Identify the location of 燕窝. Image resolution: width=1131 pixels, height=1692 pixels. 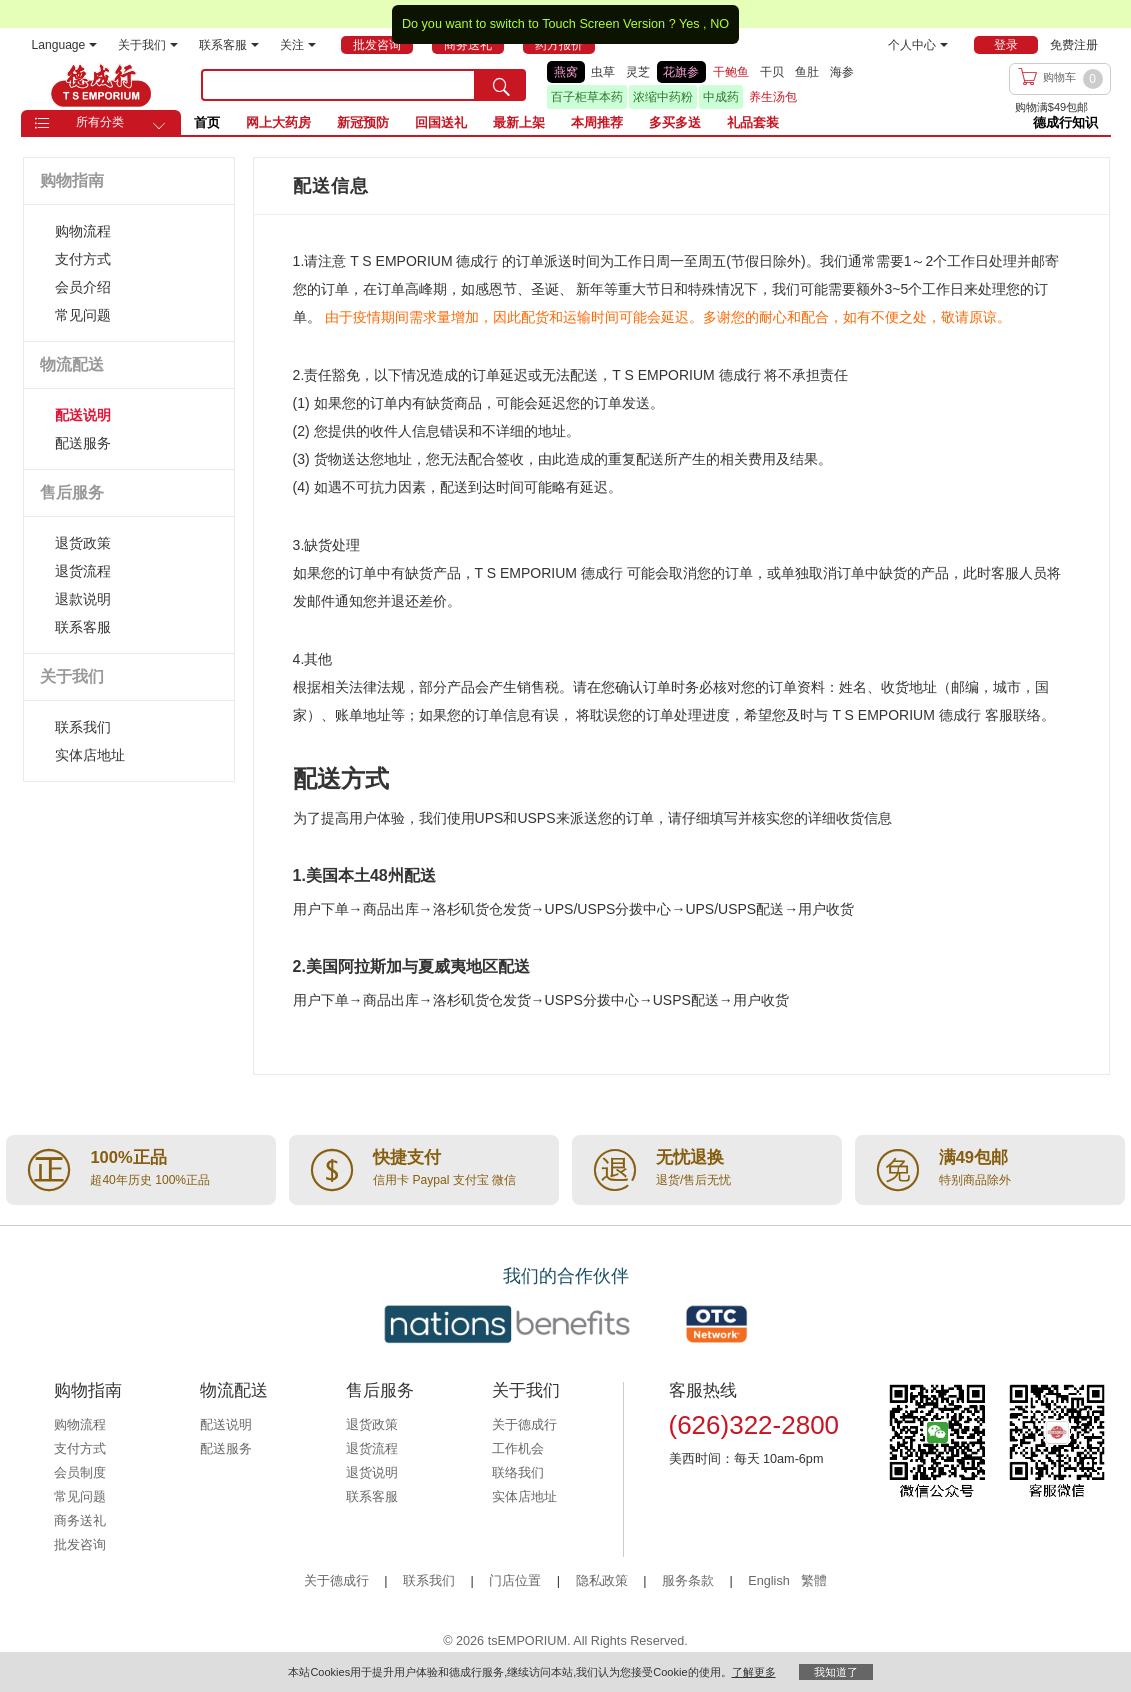
(566, 72).